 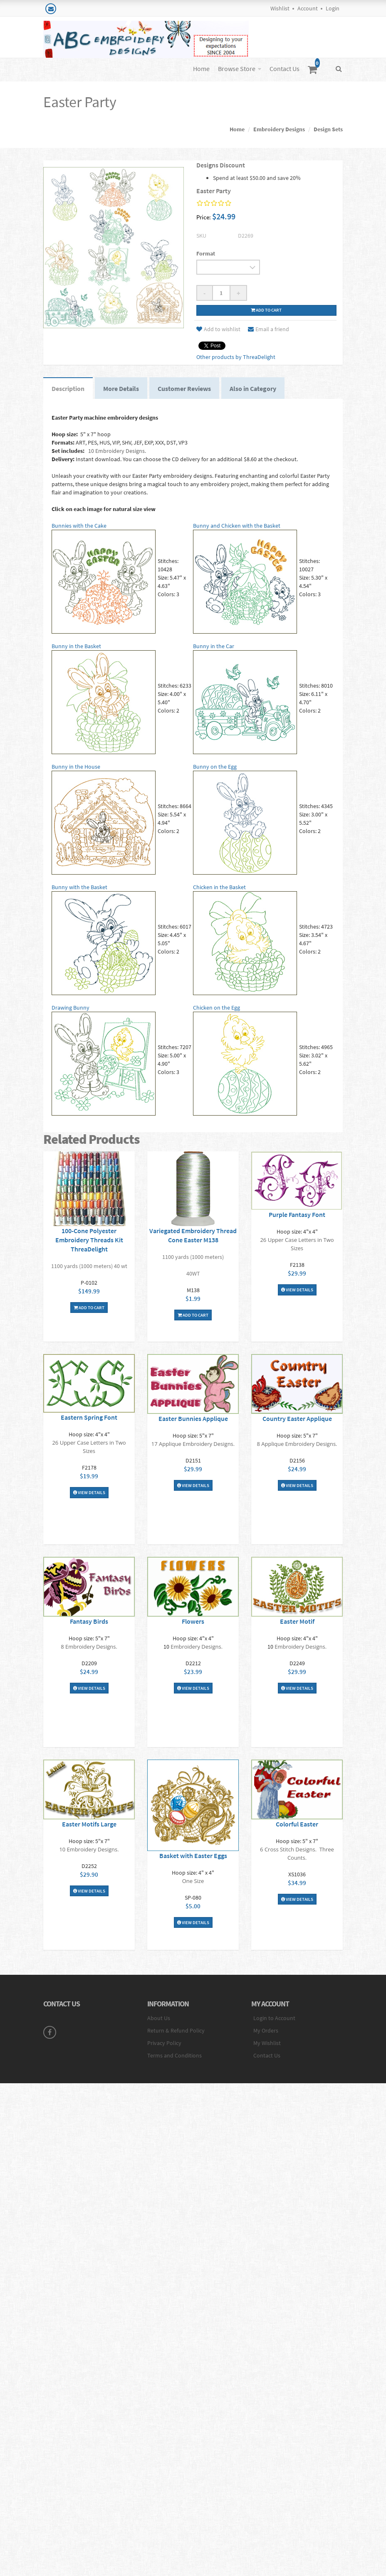 What do you see at coordinates (297, 1418) in the screenshot?
I see `Country Easter Applique` at bounding box center [297, 1418].